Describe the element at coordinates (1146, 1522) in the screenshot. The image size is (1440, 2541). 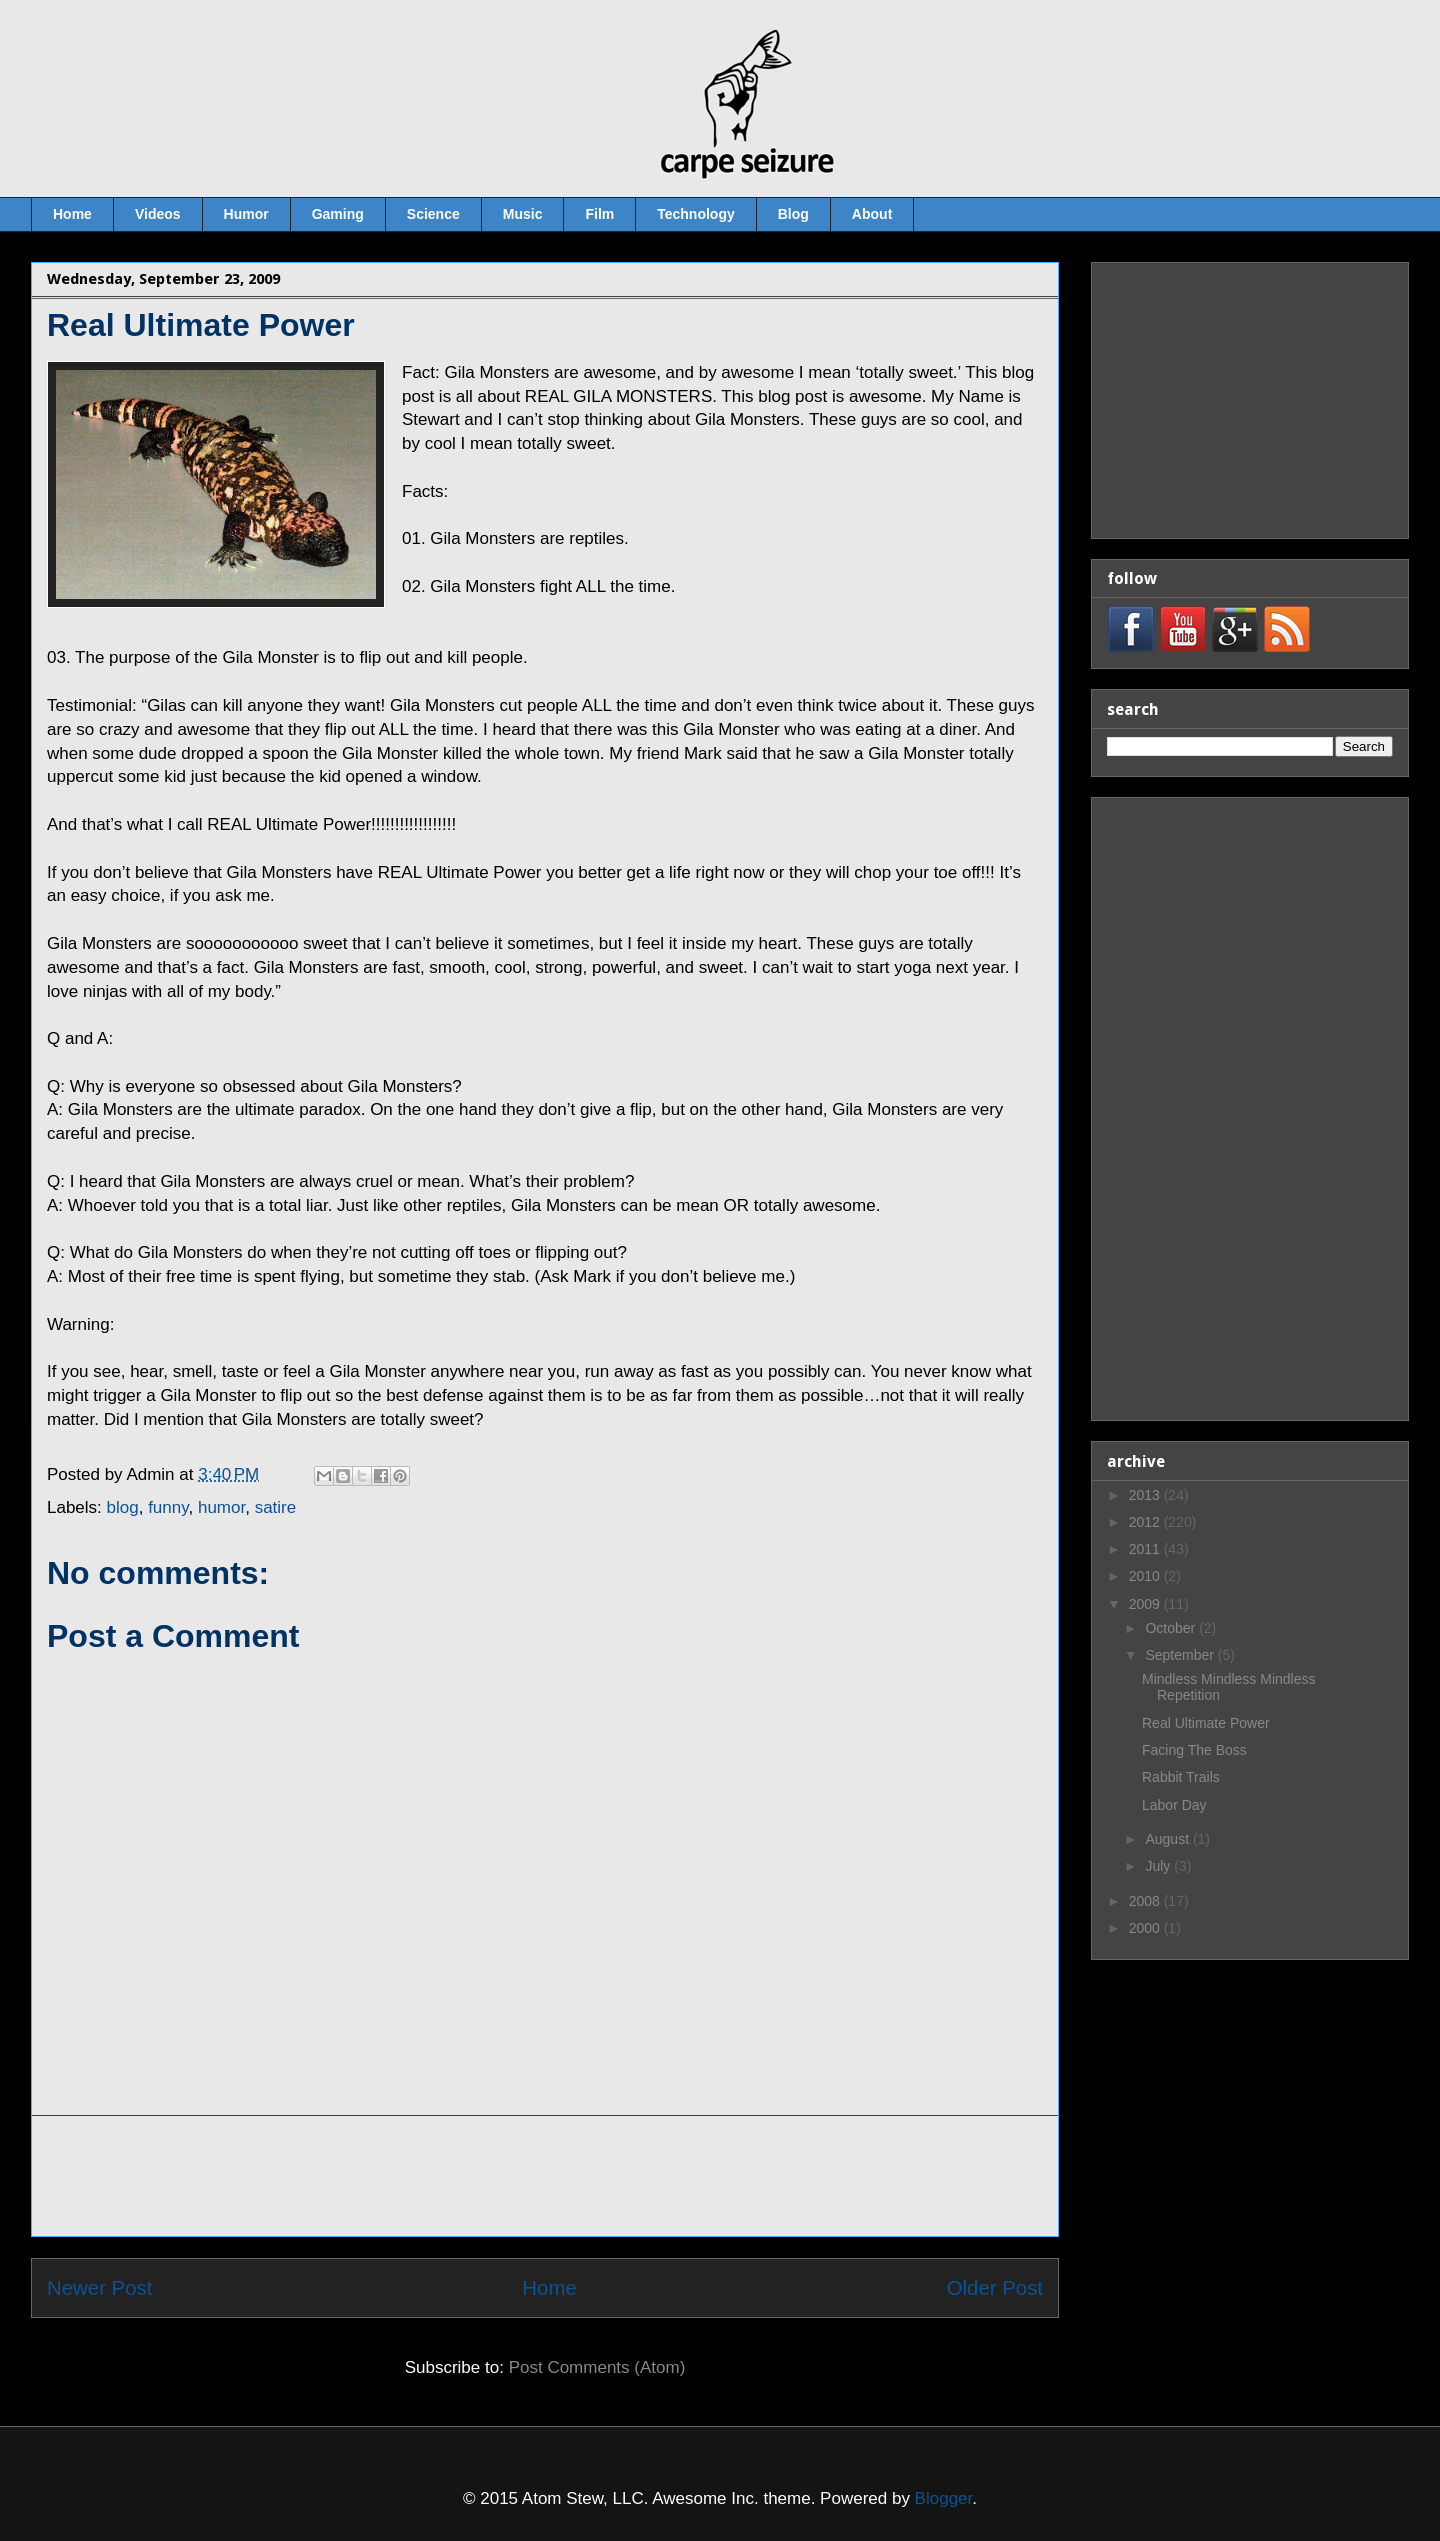
I see `2012` at that location.